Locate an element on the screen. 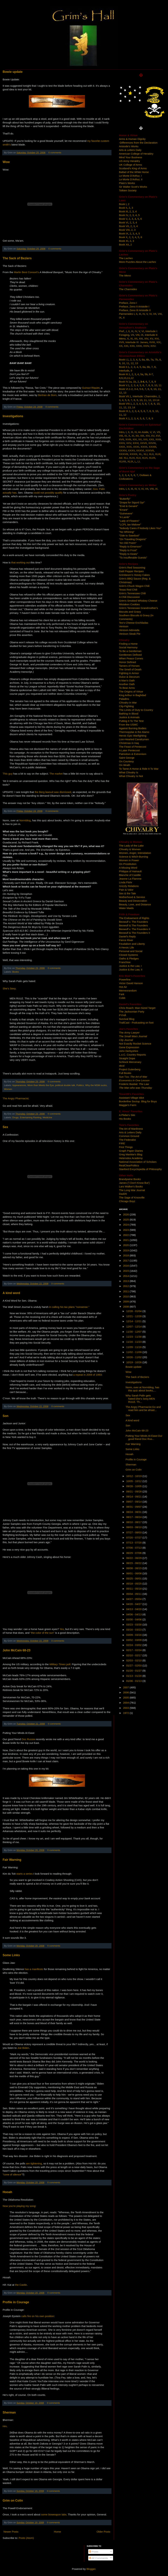  Bathing In Blood is located at coordinates (128, 713).